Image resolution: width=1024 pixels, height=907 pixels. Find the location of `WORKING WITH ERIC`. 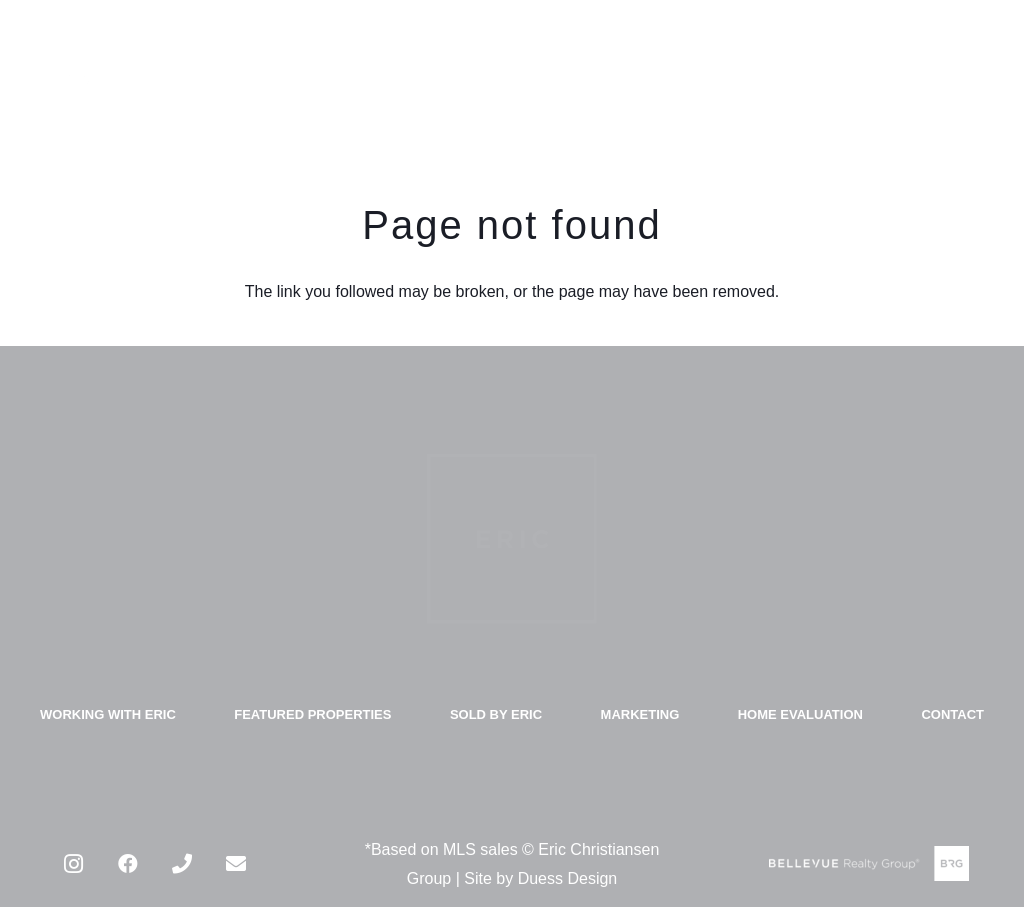

WORKING WITH ERIC is located at coordinates (108, 714).